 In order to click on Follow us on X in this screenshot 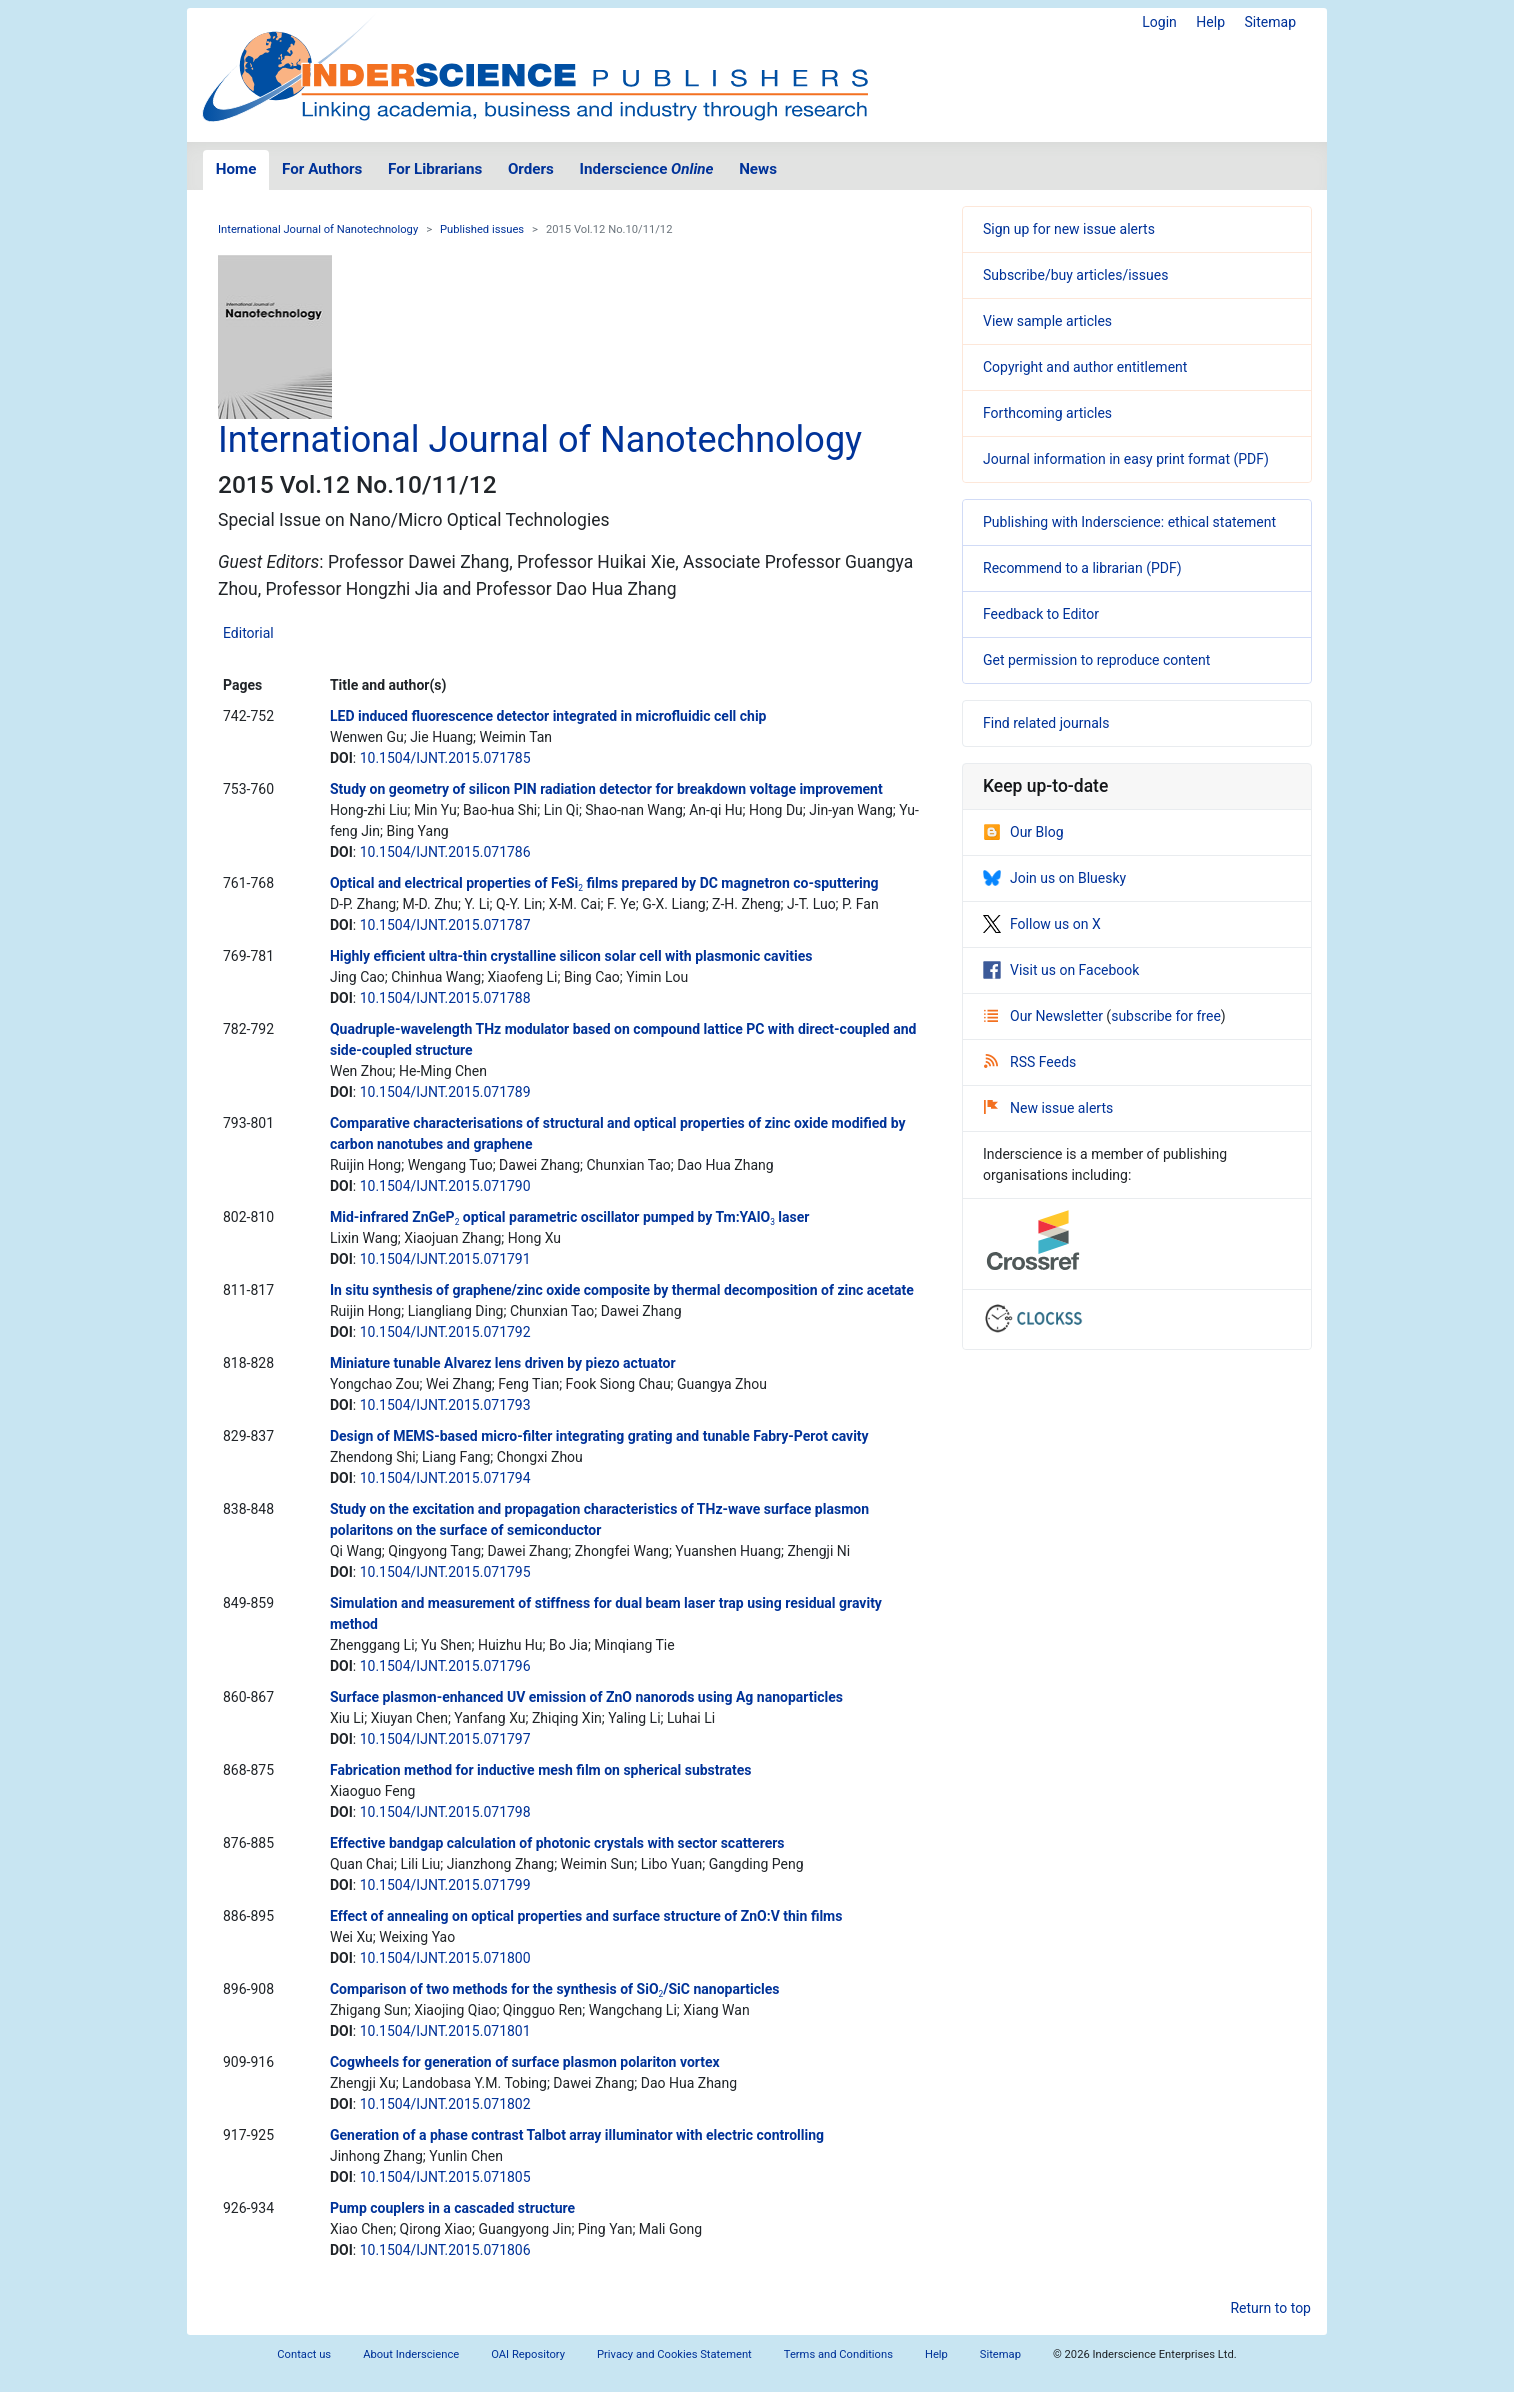, I will do `click(1042, 924)`.